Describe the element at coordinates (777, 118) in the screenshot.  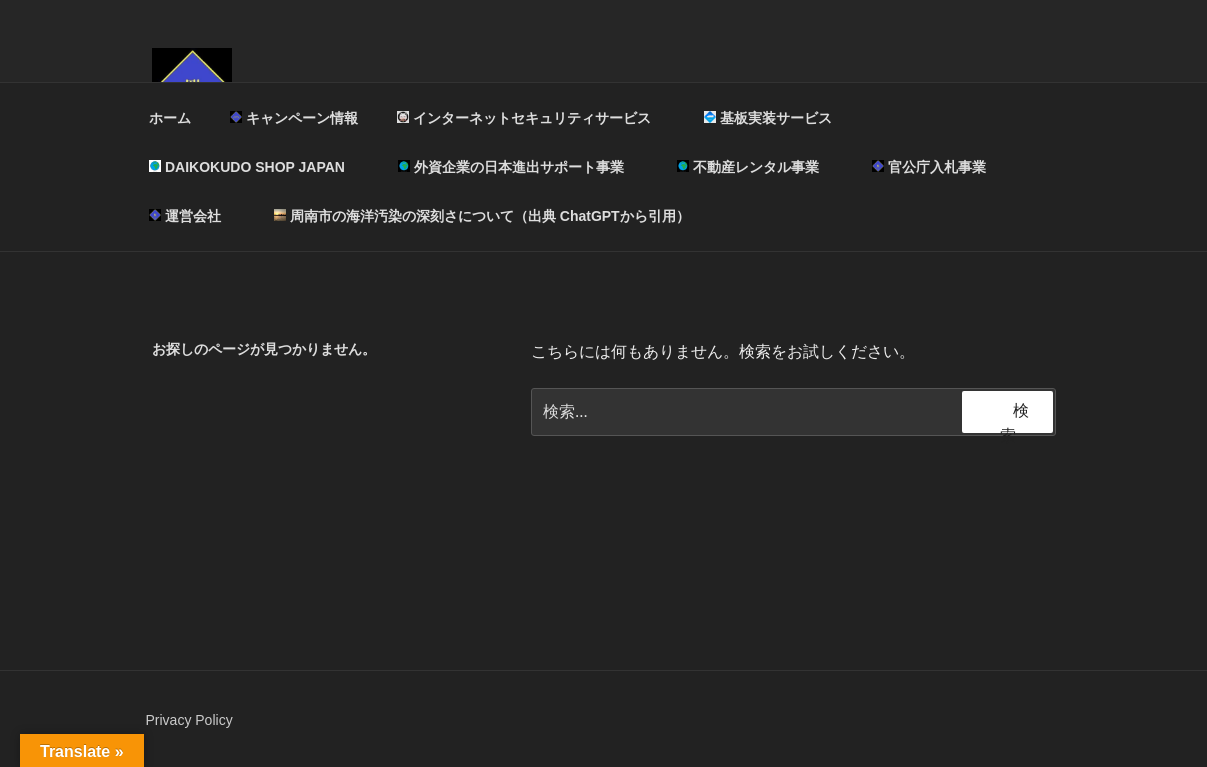
I see `基板実装サービス` at that location.